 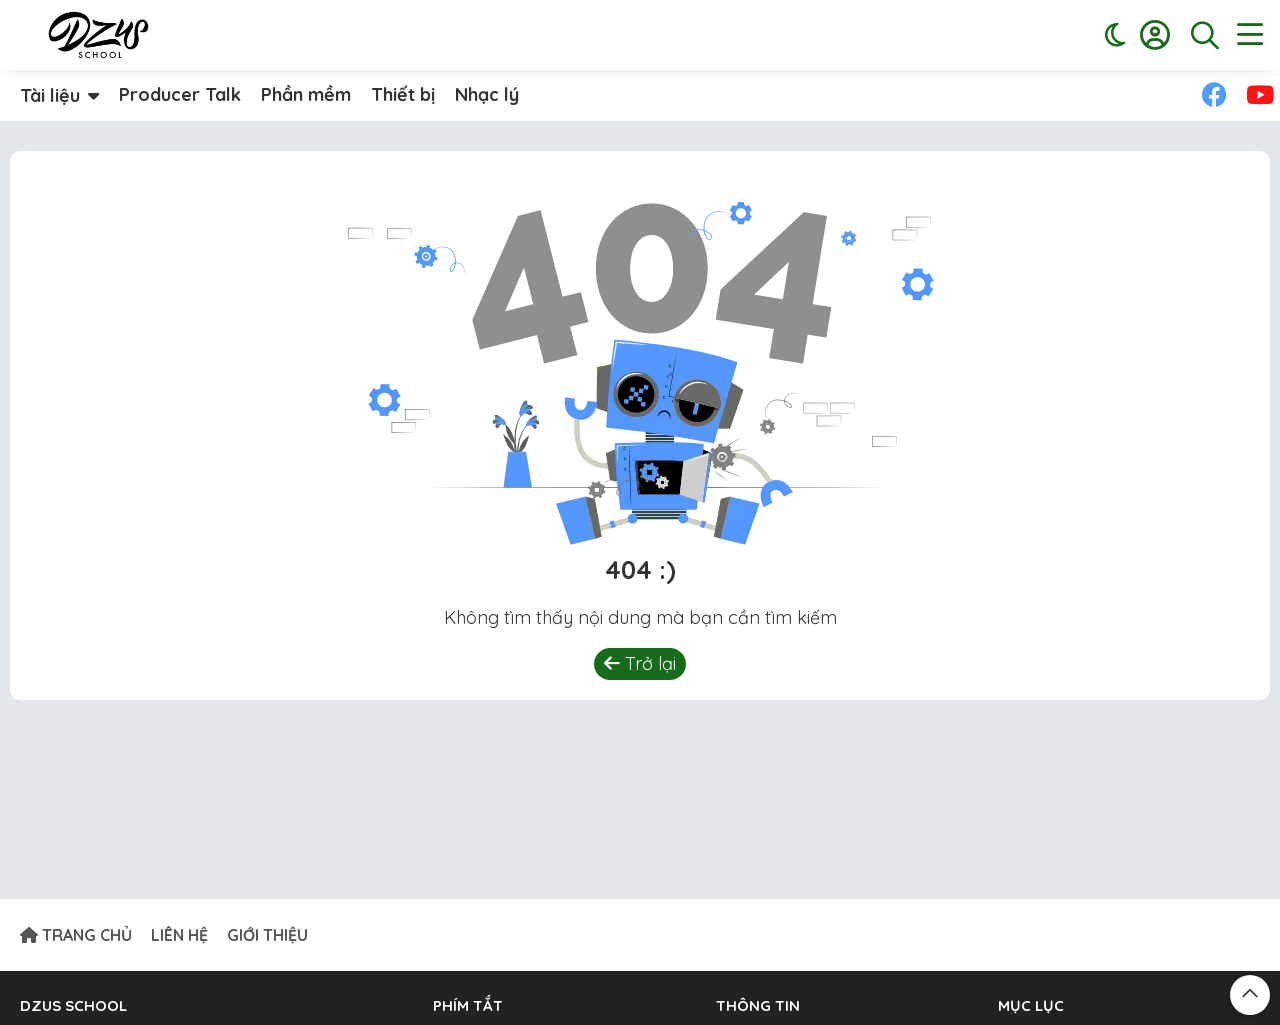 What do you see at coordinates (306, 94) in the screenshot?
I see `Phần mềm` at bounding box center [306, 94].